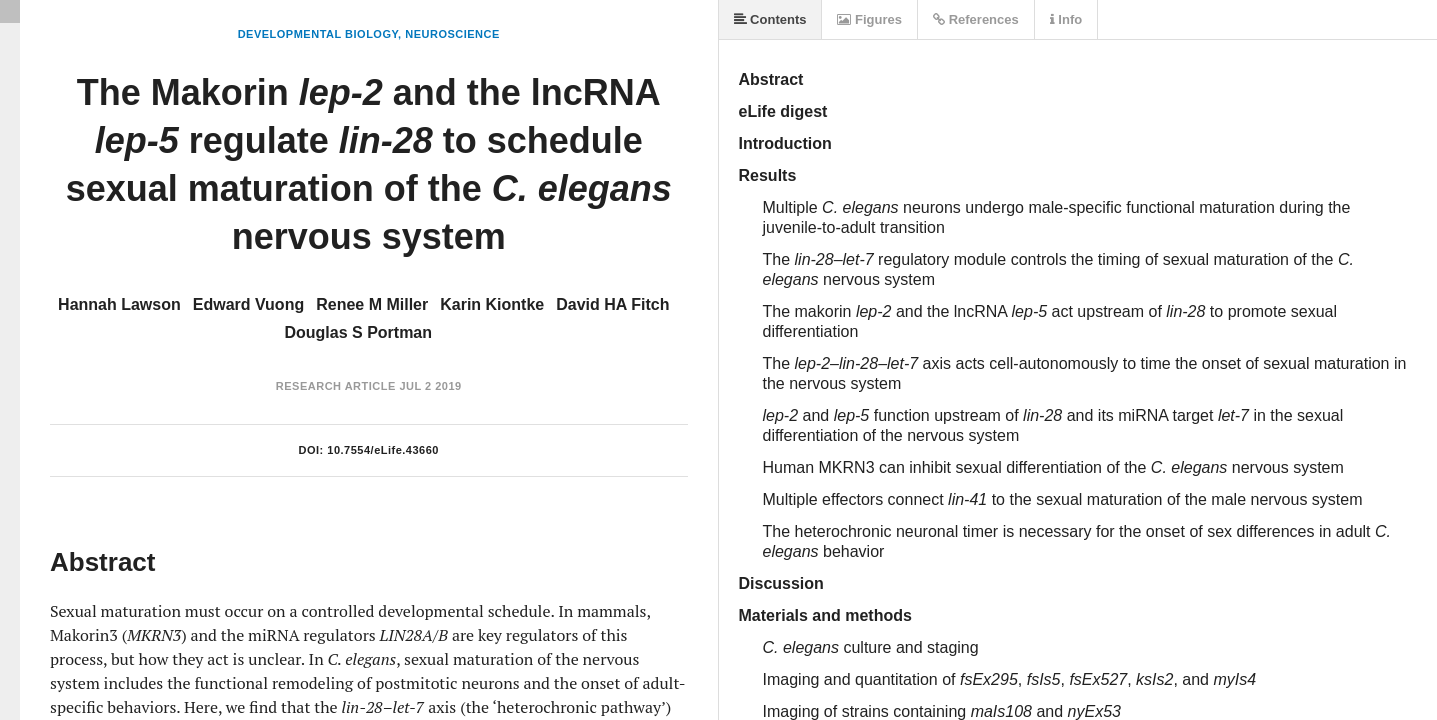 The height and width of the screenshot is (720, 1437). Describe the element at coordinates (248, 304) in the screenshot. I see `Edward Vuong` at that location.